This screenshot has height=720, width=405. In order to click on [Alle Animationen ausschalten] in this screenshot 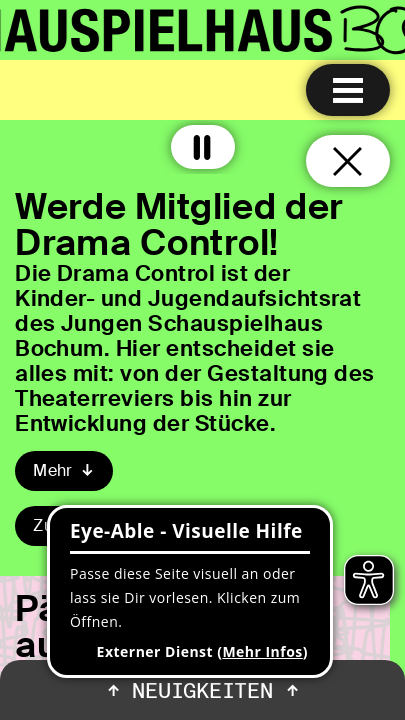, I will do `click(203, 147)`.